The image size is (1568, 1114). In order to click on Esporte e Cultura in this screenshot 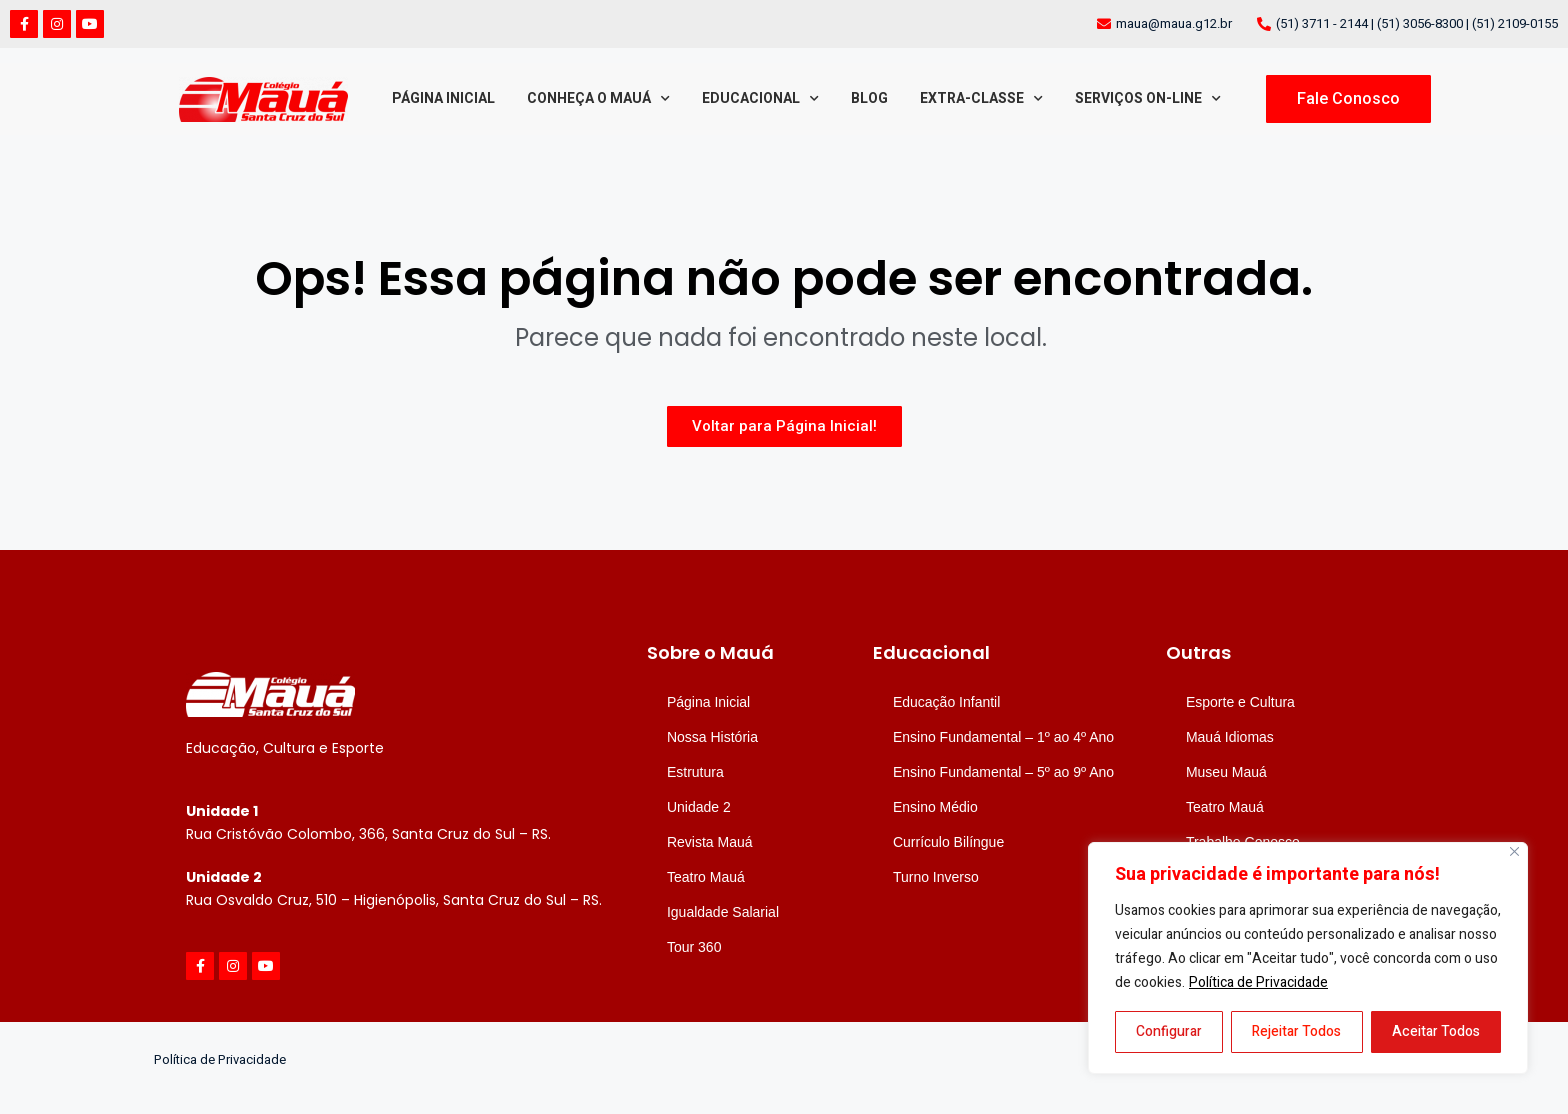, I will do `click(1240, 702)`.